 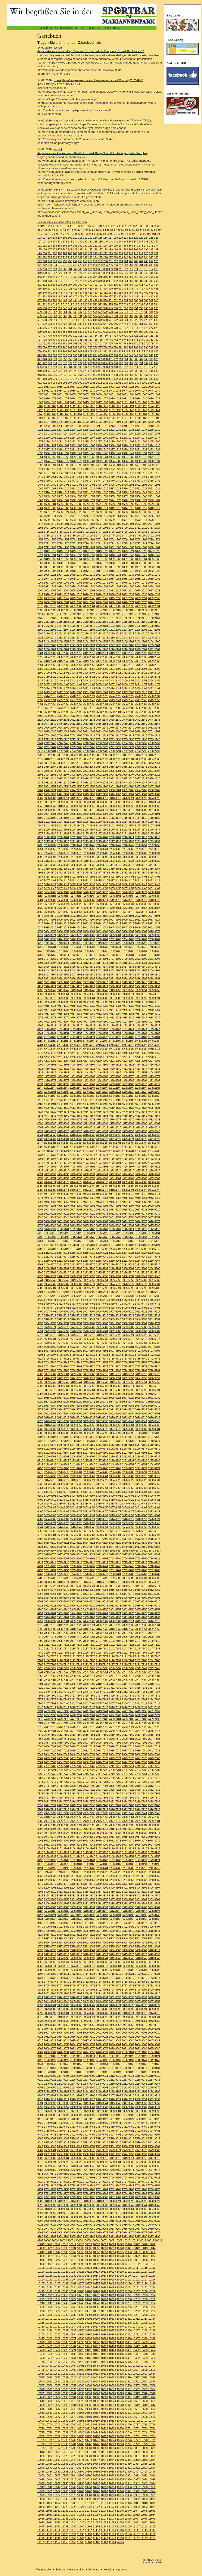 I want to click on 4374, so click(x=157, y=1076).